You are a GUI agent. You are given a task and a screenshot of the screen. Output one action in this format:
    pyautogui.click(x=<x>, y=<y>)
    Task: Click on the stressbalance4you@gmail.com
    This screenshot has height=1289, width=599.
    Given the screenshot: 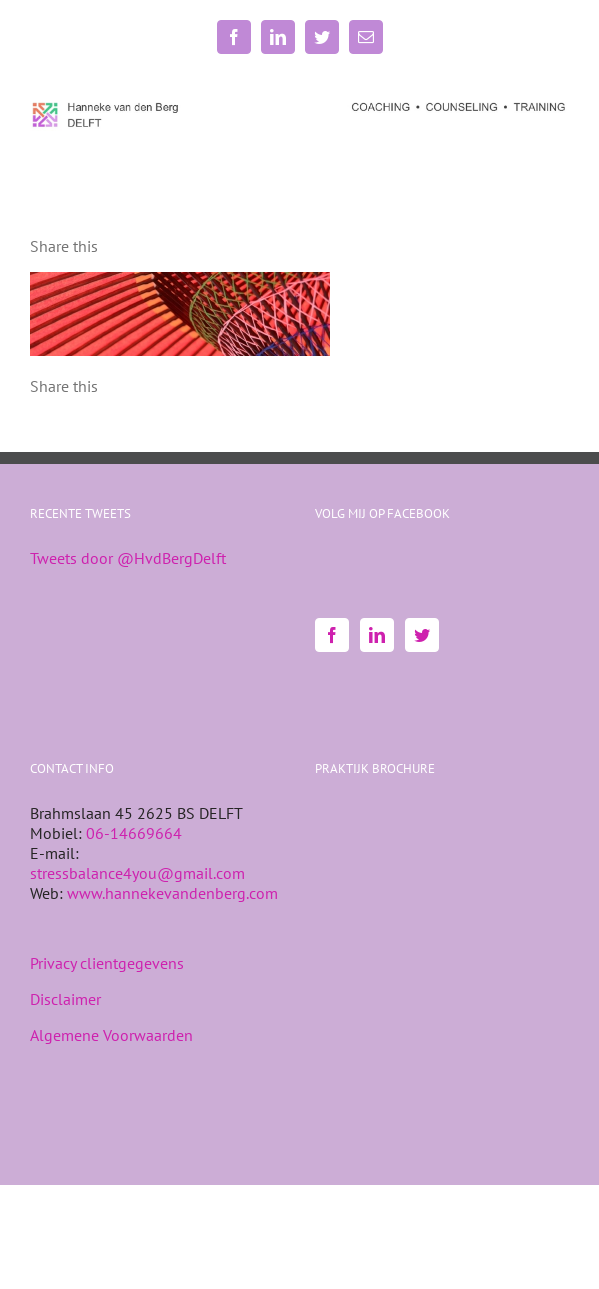 What is the action you would take?
    pyautogui.click(x=137, y=873)
    